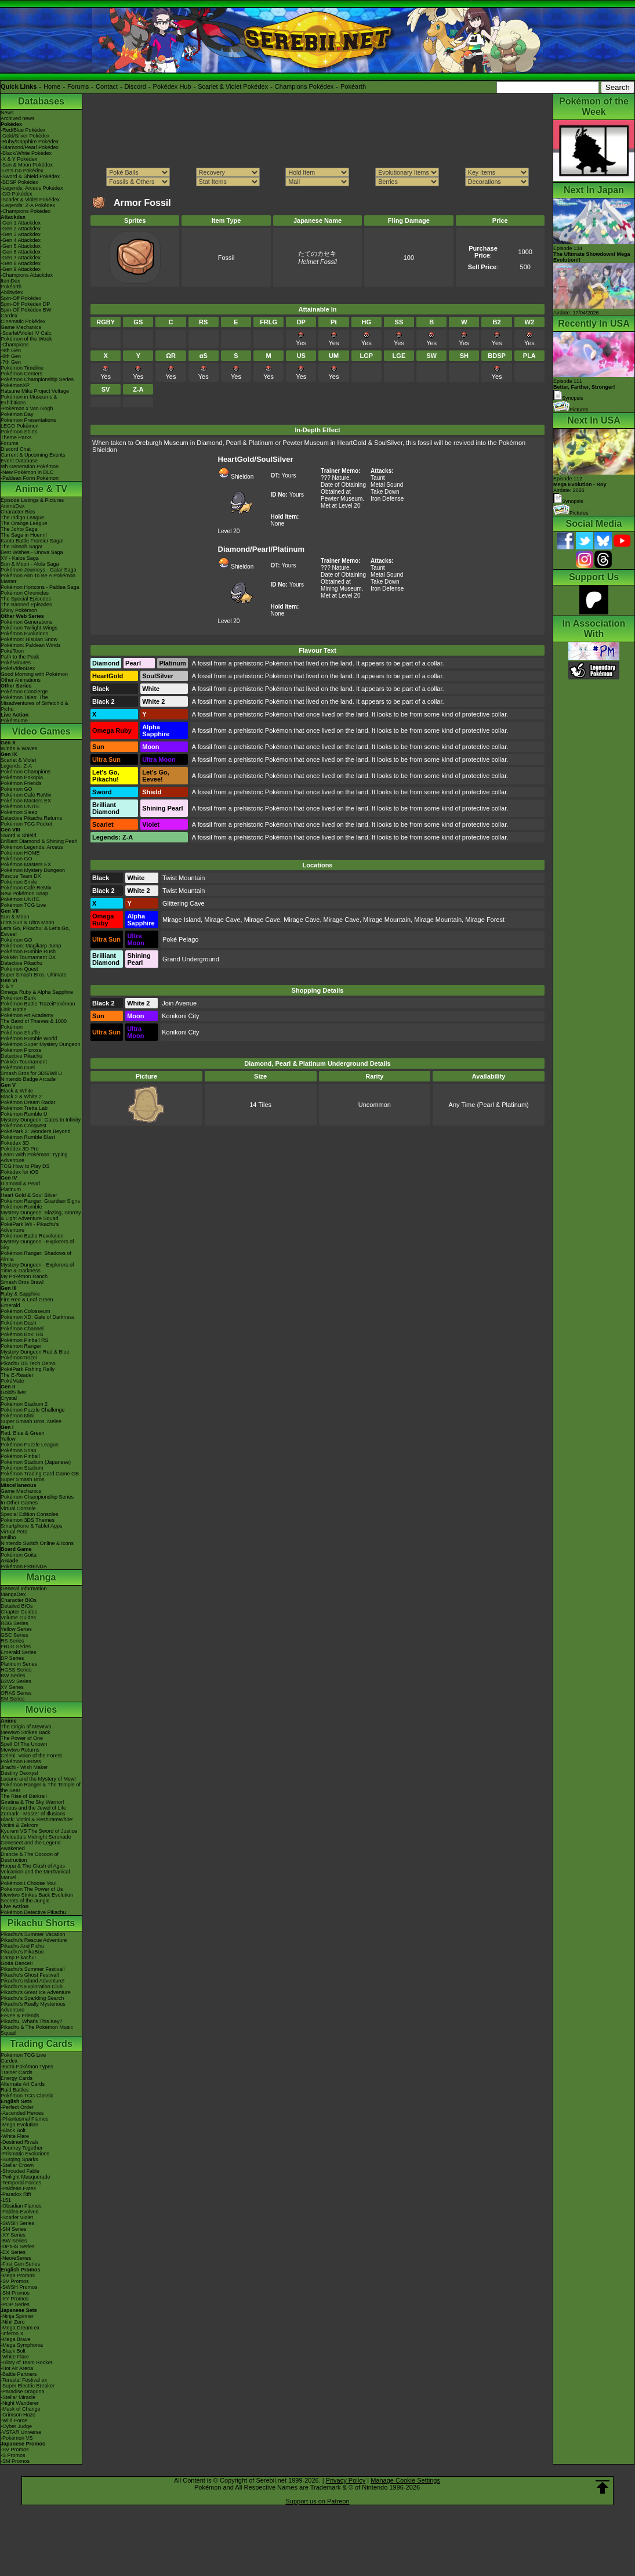 This screenshot has width=635, height=2576. I want to click on -Super Electric Breaker, so click(28, 2386).